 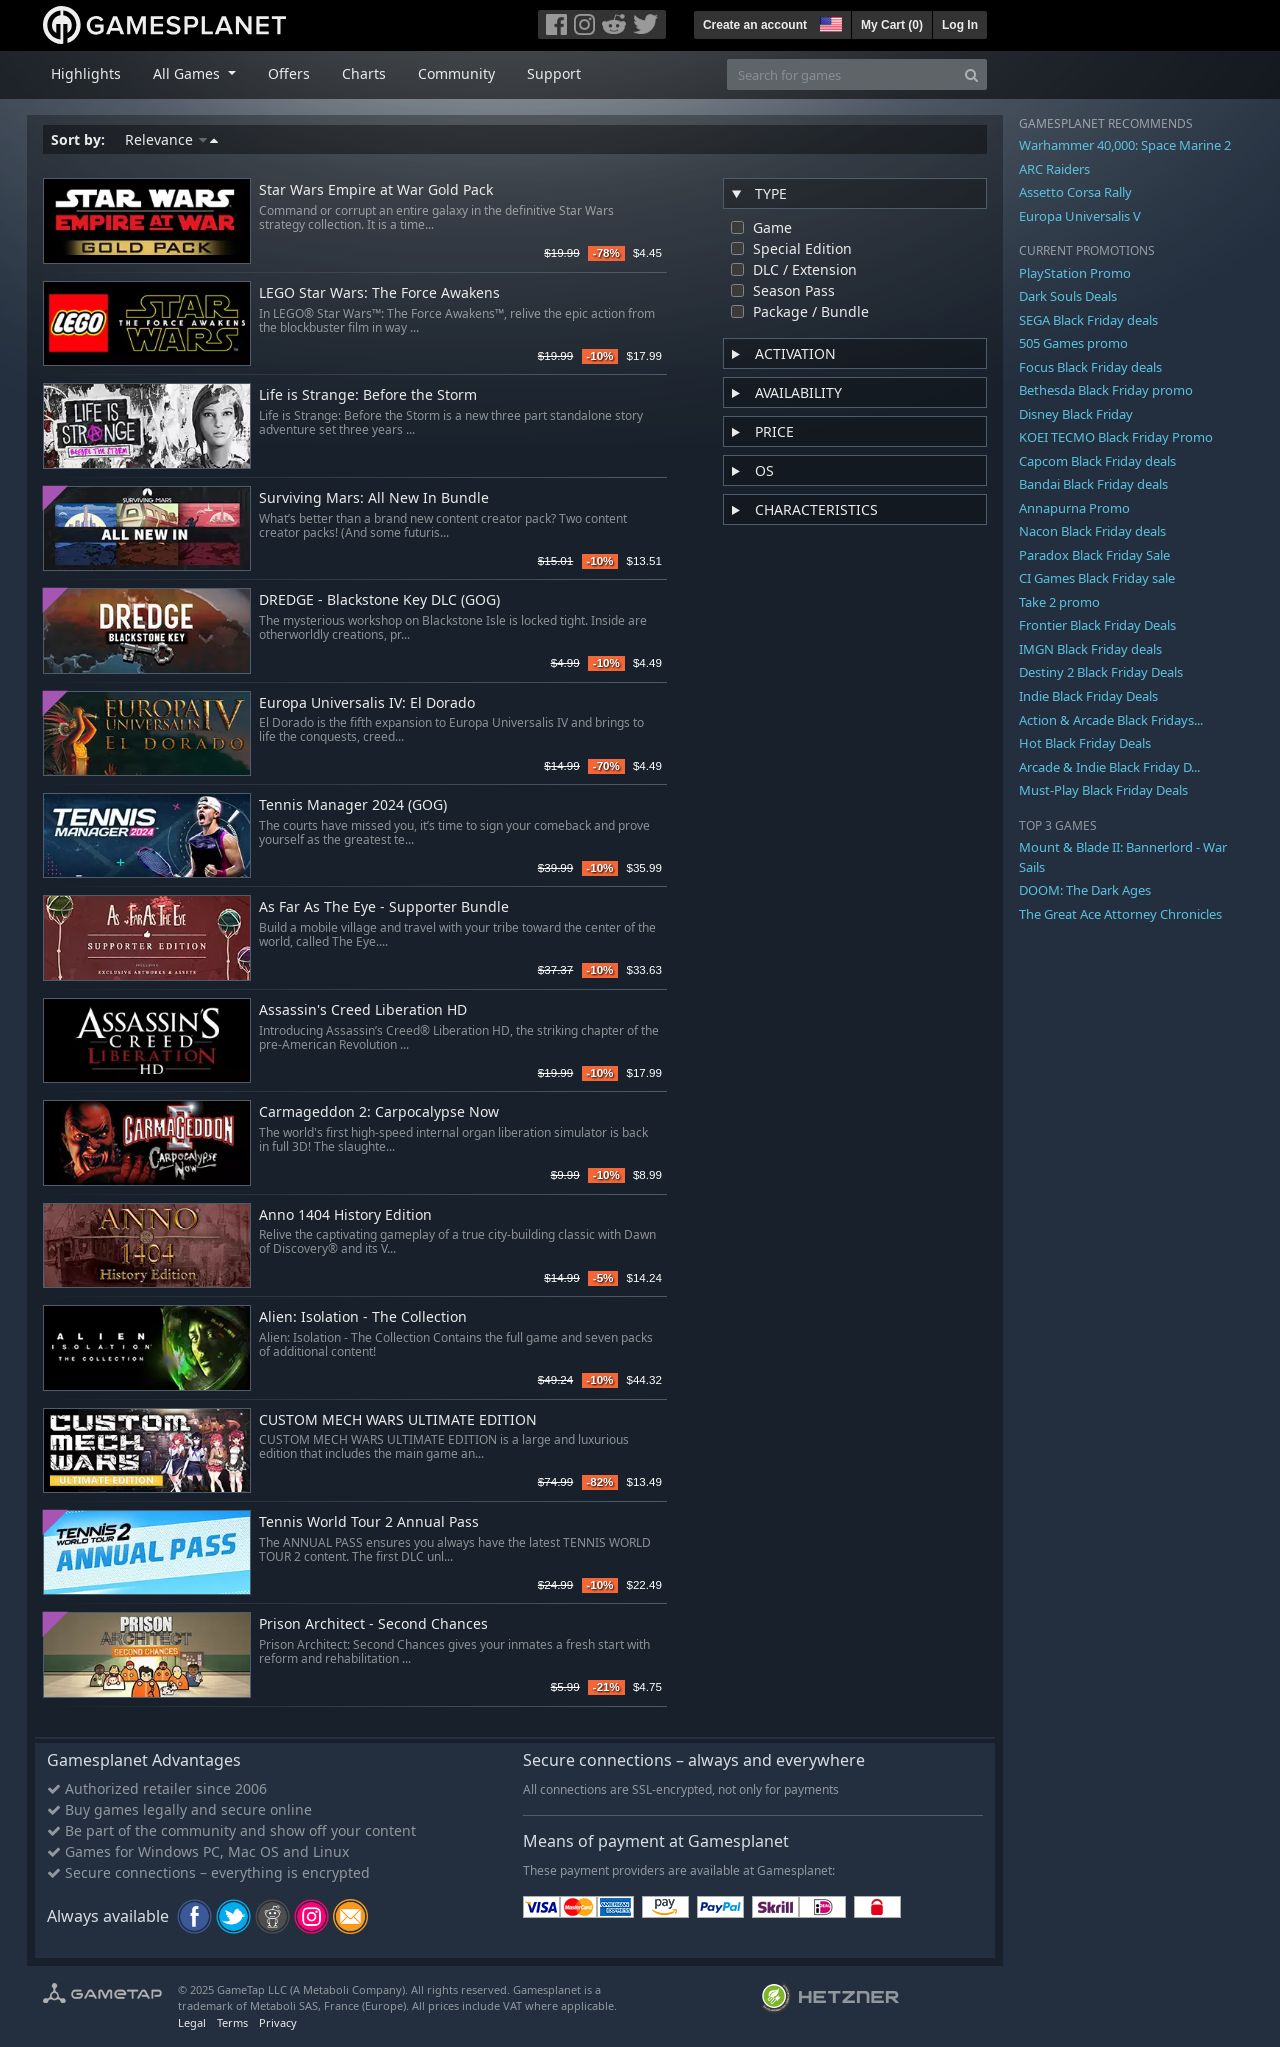 What do you see at coordinates (1109, 767) in the screenshot?
I see `Arcade & Indie Black Friday D...` at bounding box center [1109, 767].